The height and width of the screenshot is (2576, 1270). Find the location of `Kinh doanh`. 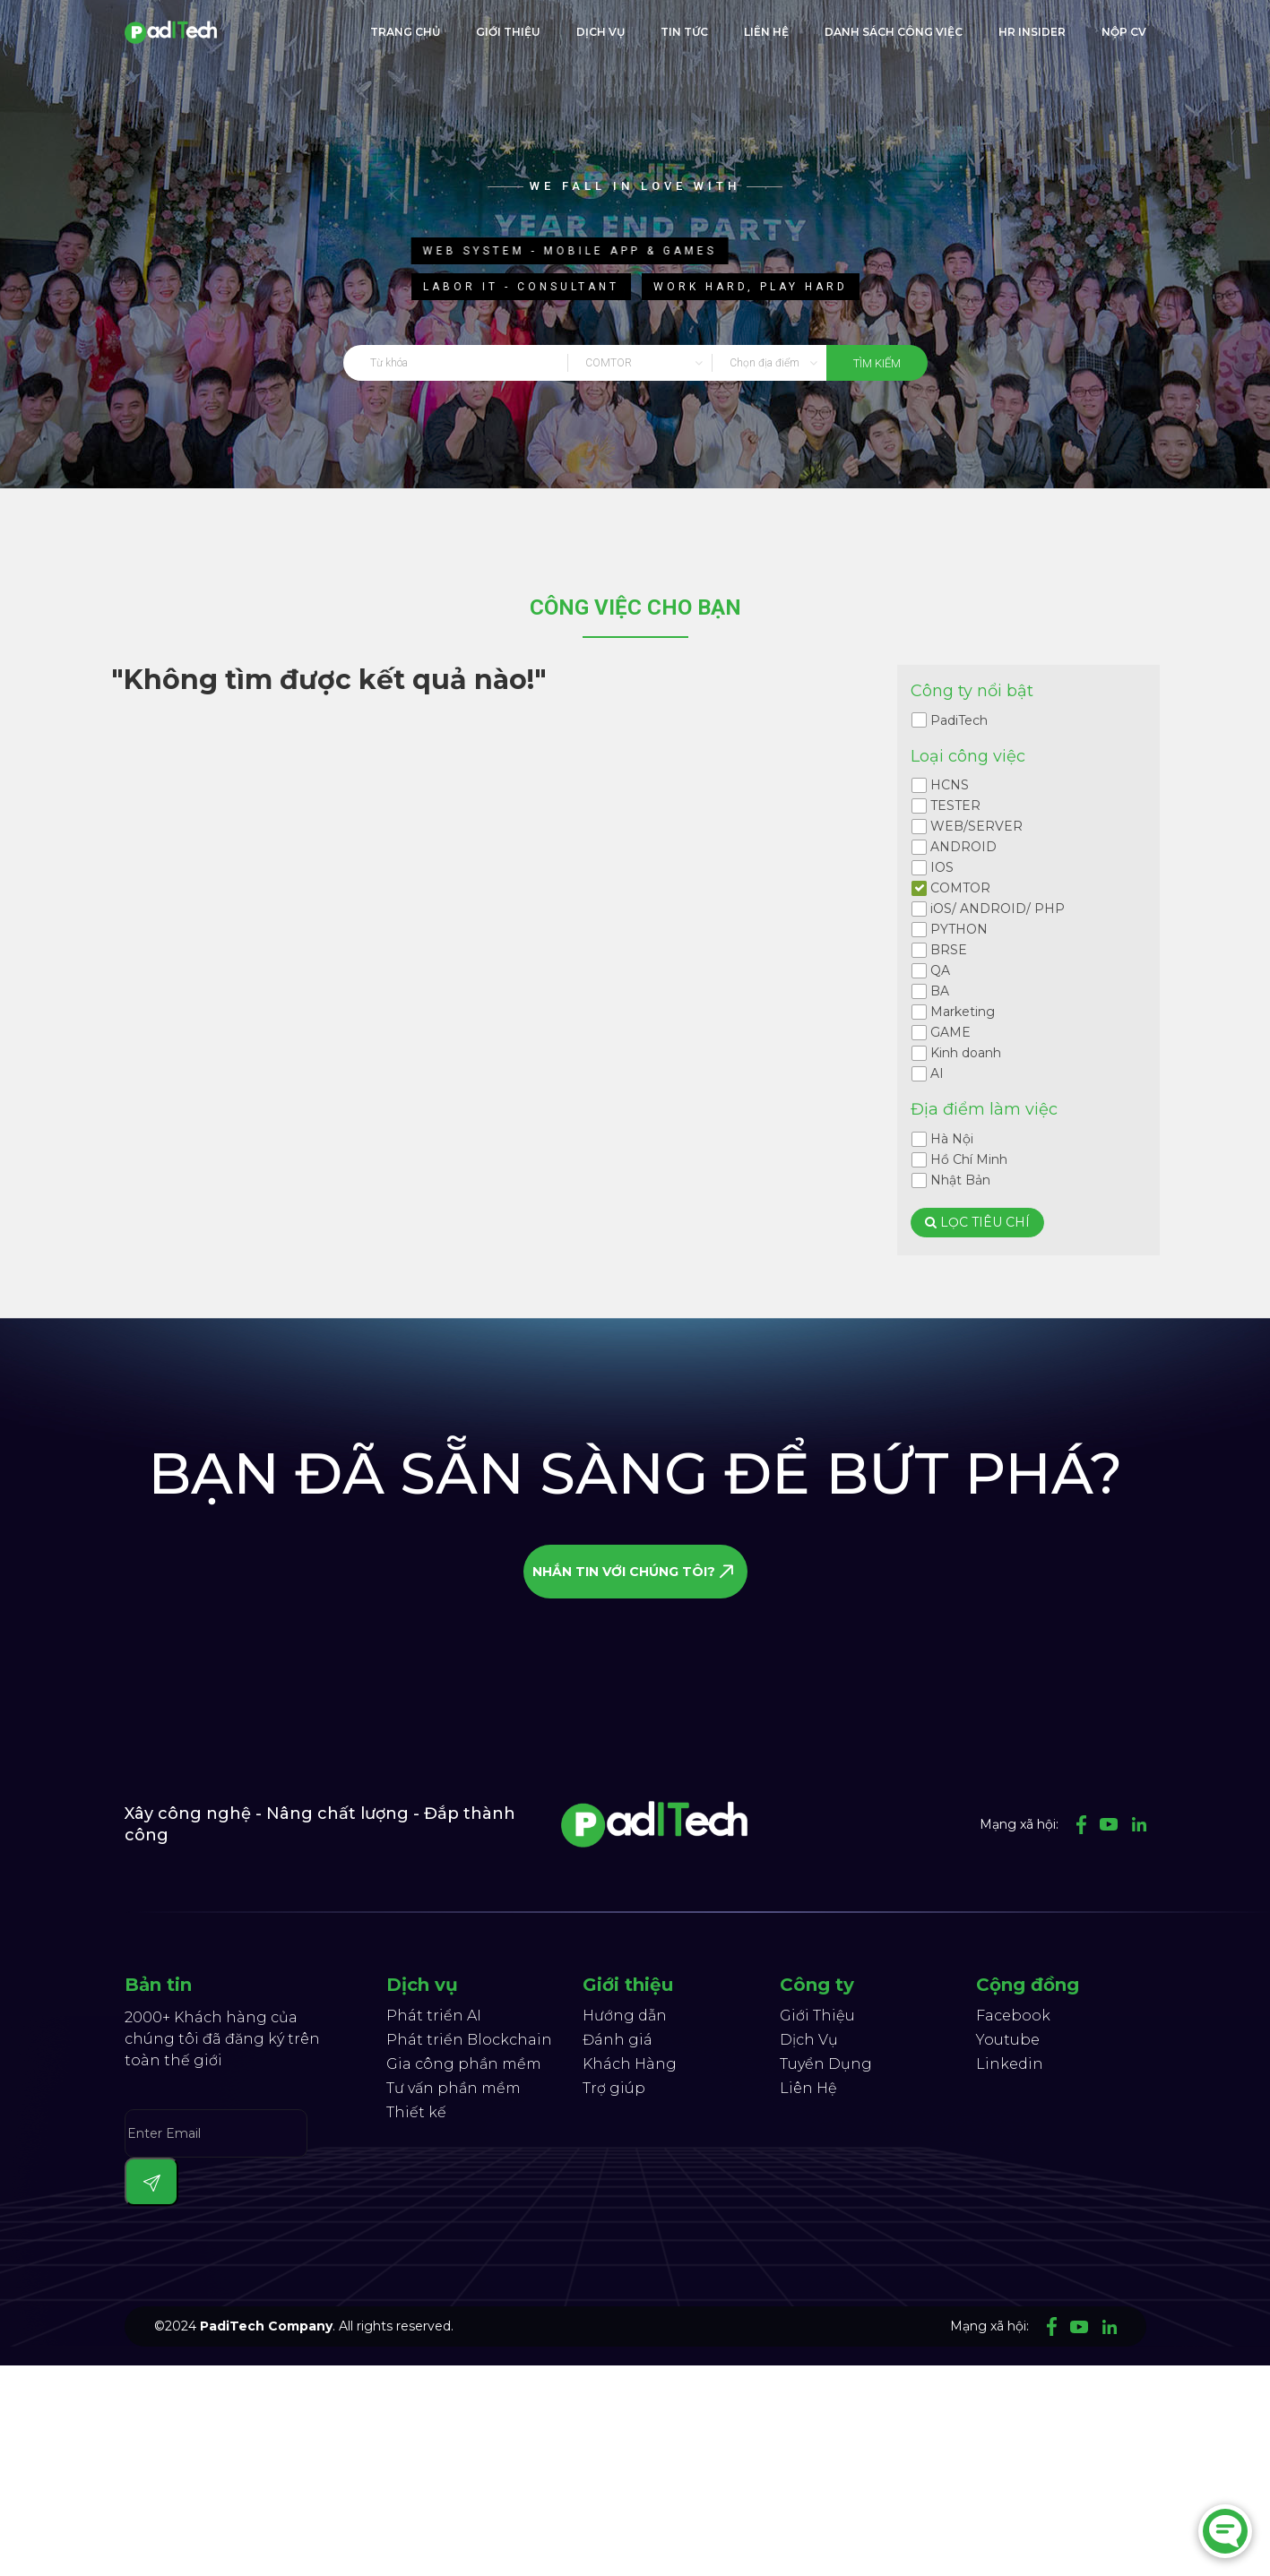

Kinh doanh is located at coordinates (965, 1053).